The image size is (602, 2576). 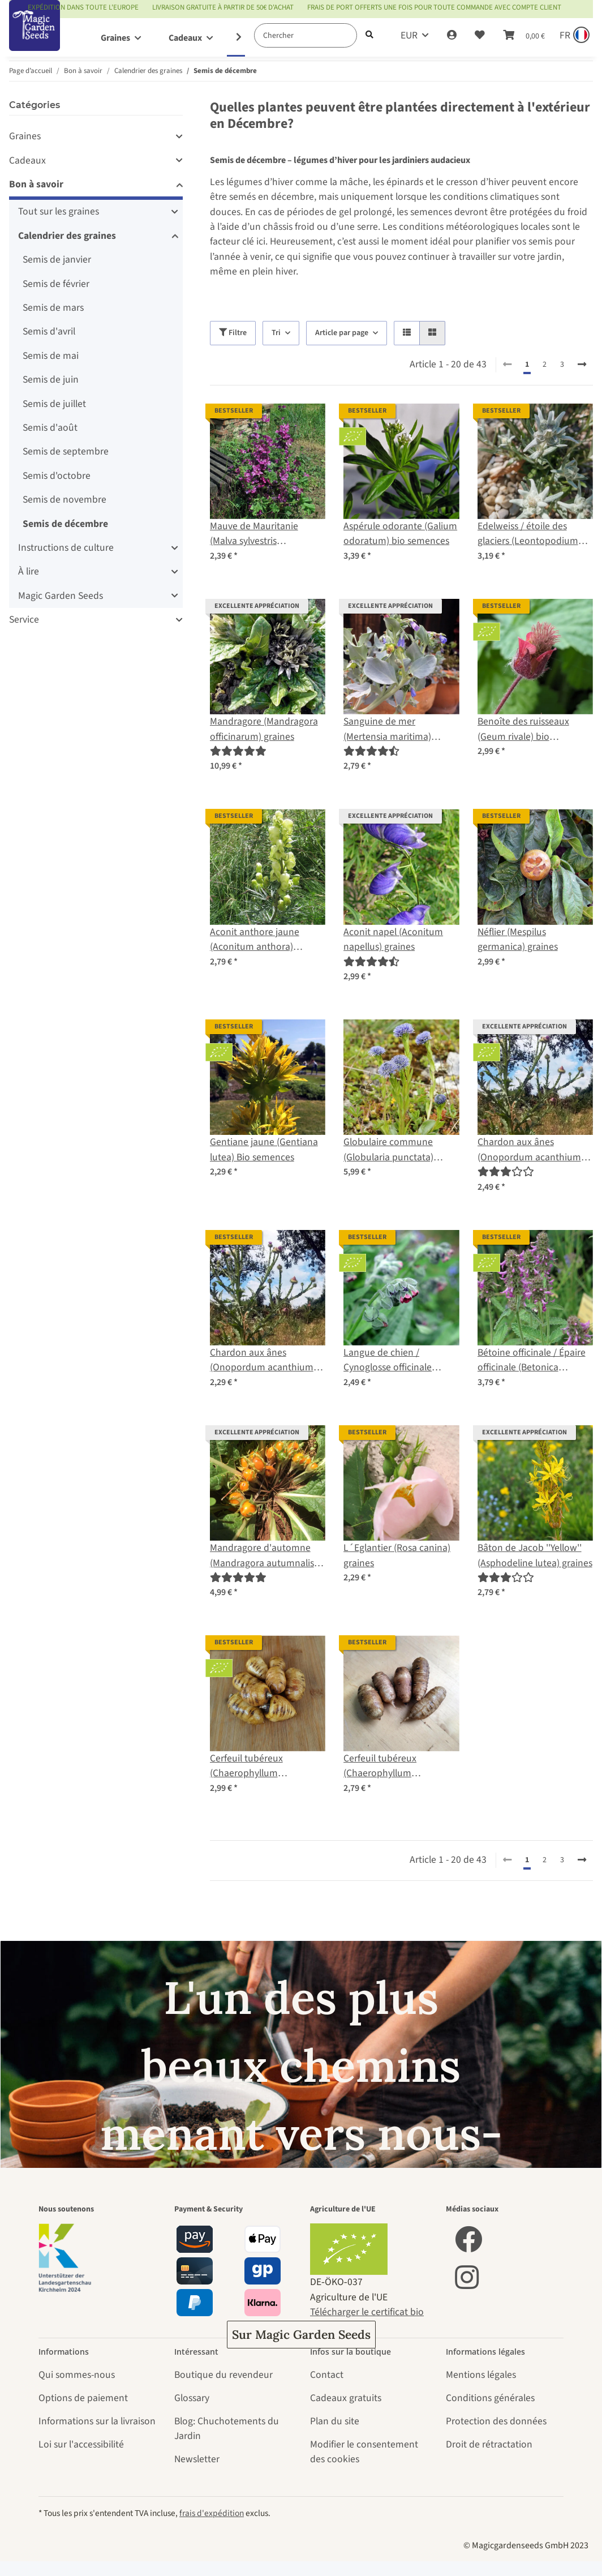 I want to click on Chardon aux ânes (Onopordum acanthium) graines, so click(x=263, y=1360).